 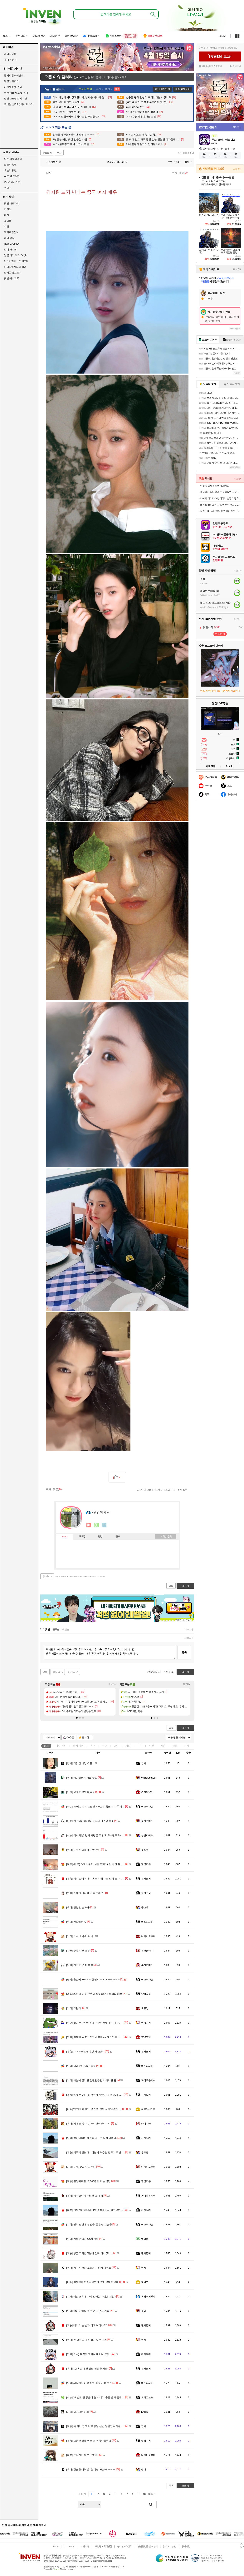 I want to click on 드래곤 퀘스트7, so click(x=12, y=272).